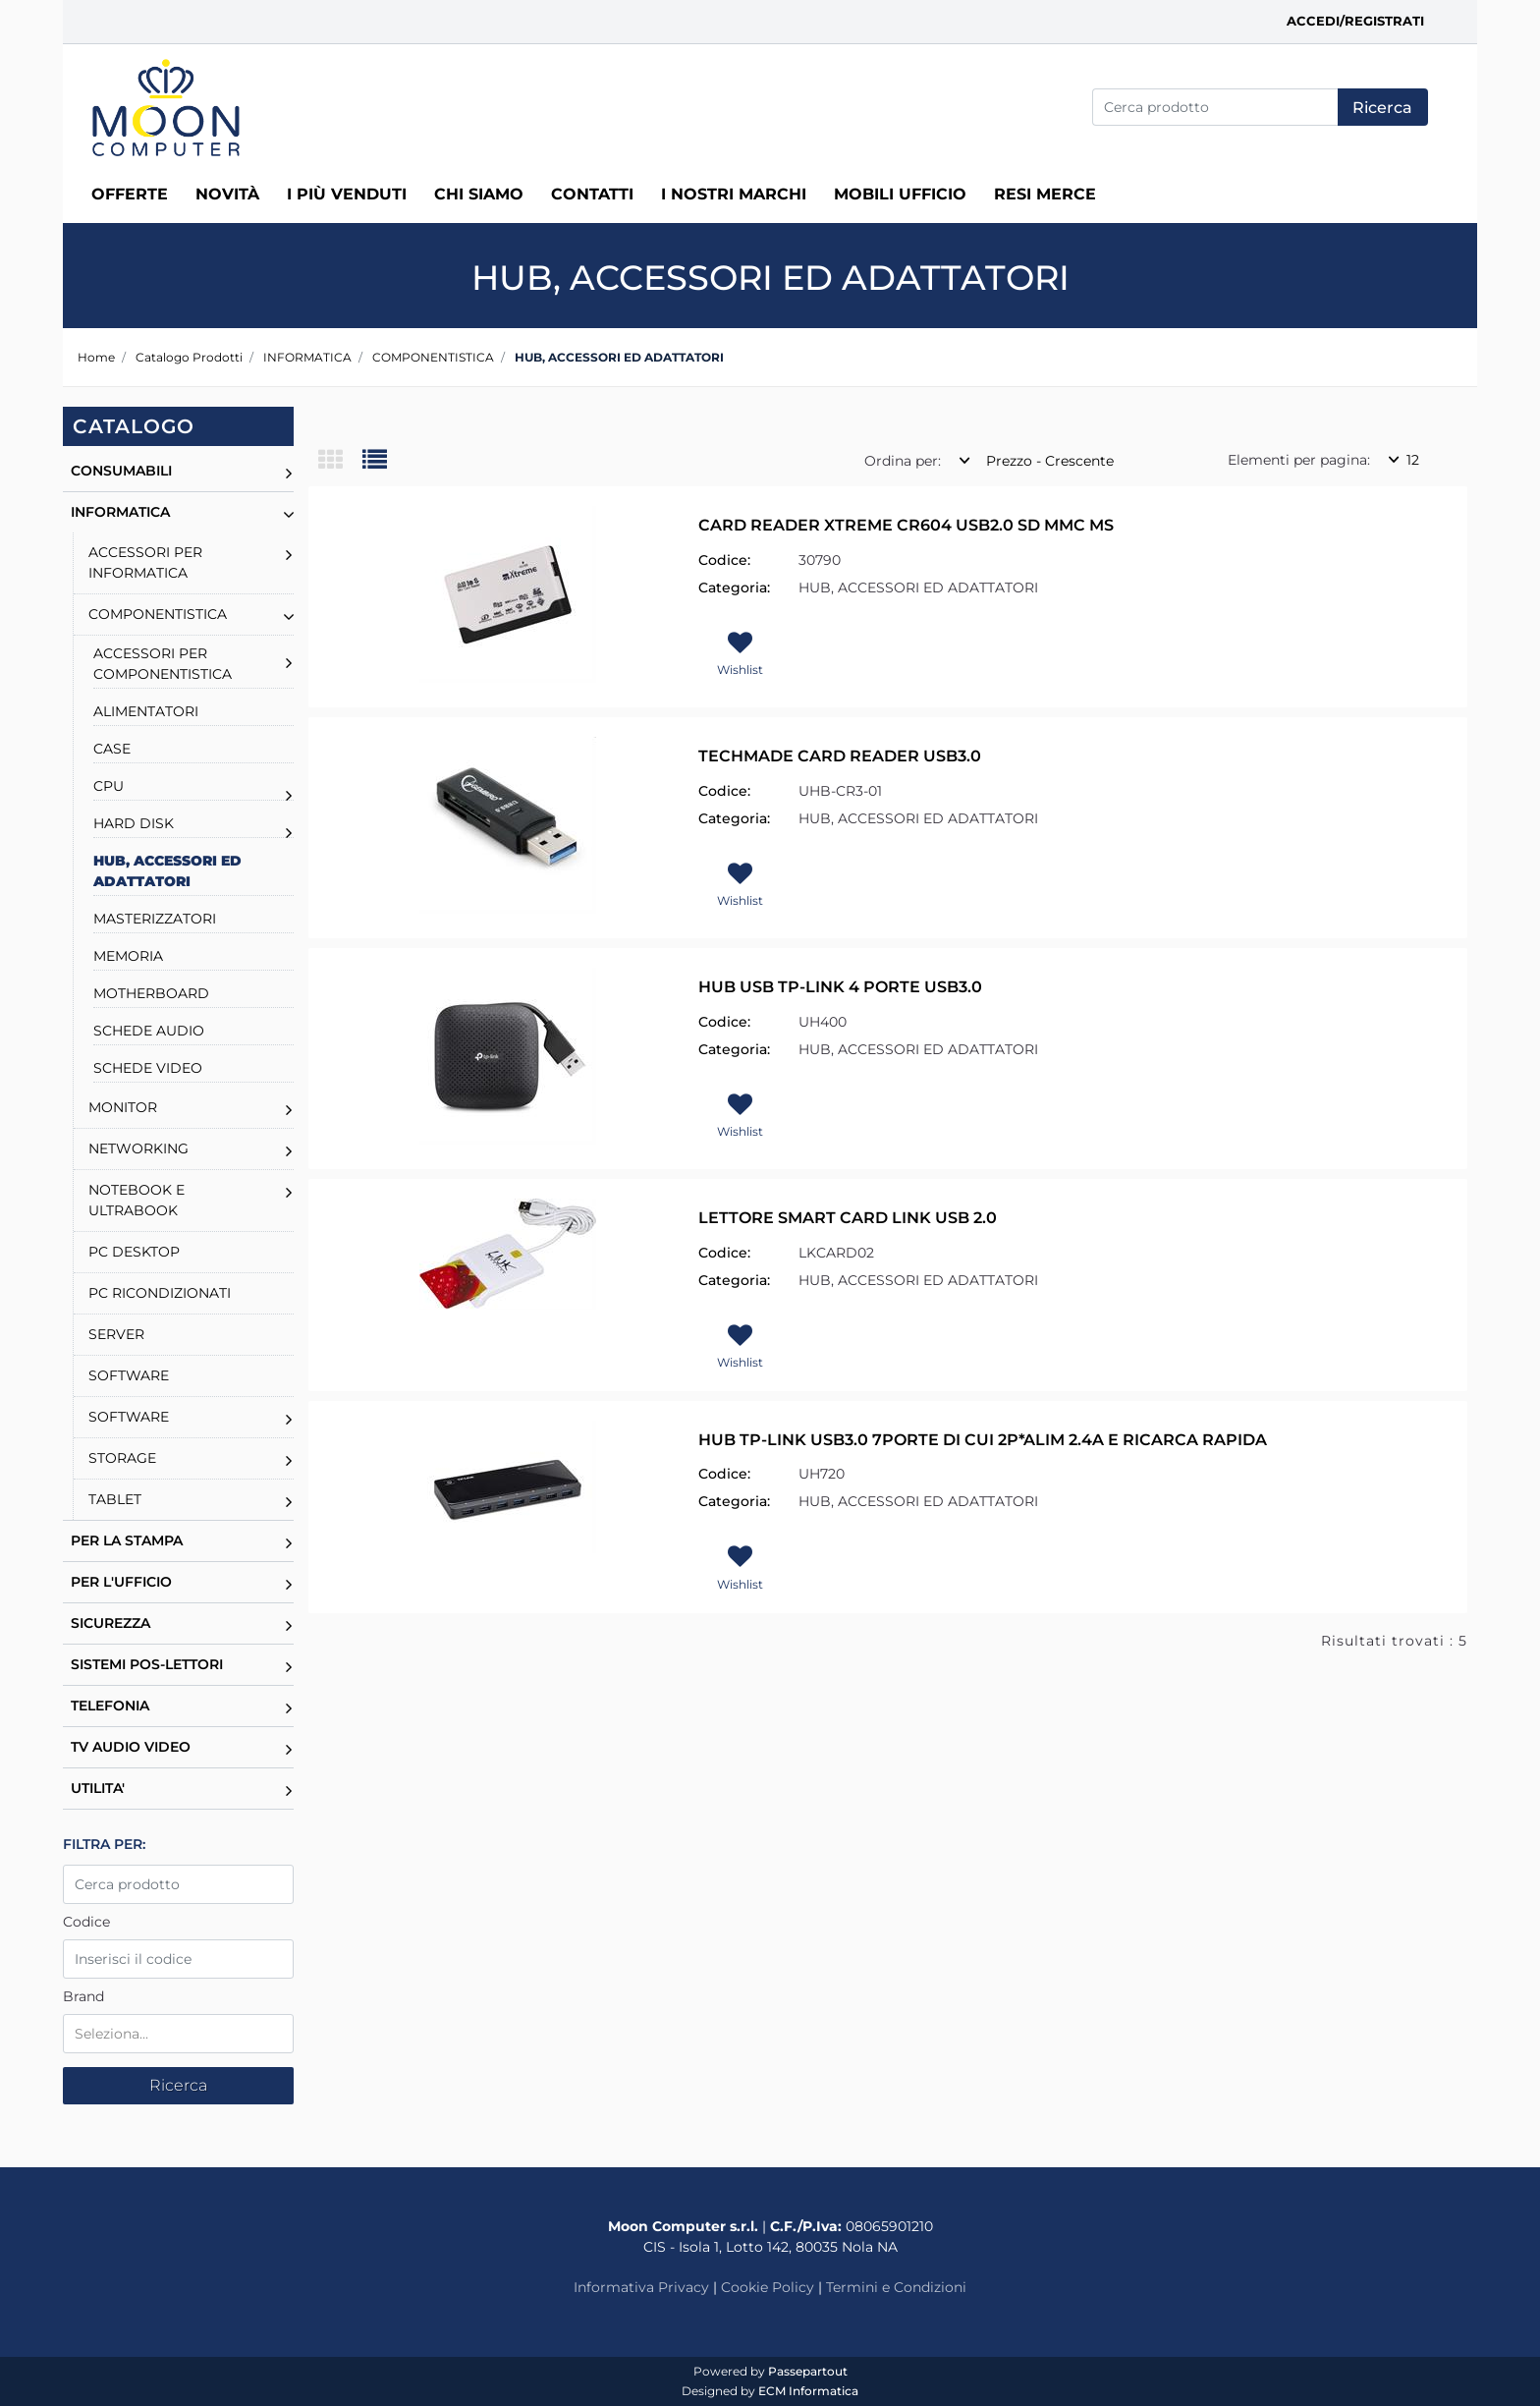  What do you see at coordinates (136, 1200) in the screenshot?
I see `NOTEBOOK E ULTRABOOK` at bounding box center [136, 1200].